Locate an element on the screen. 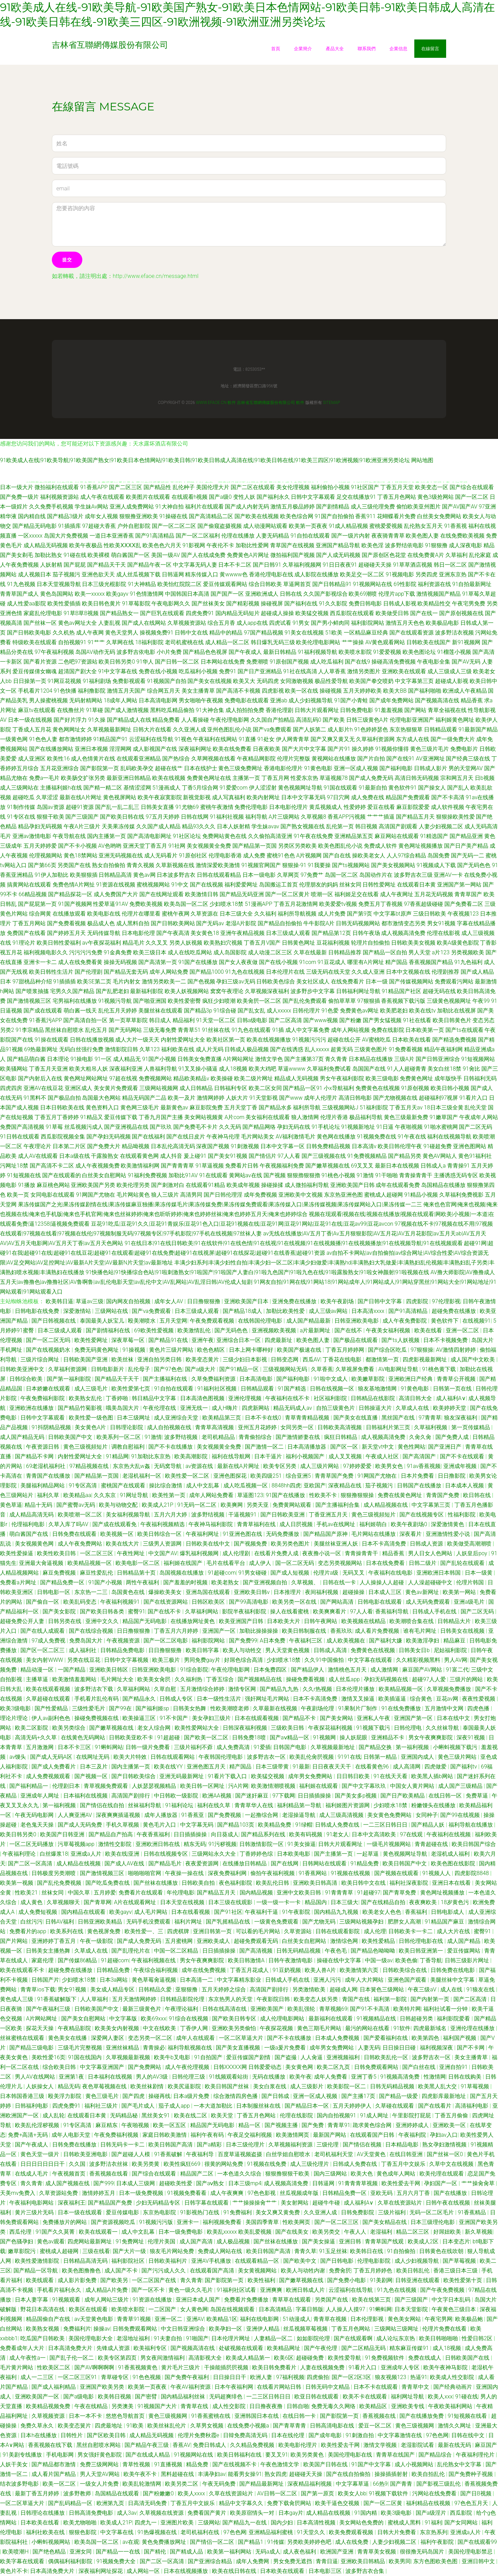  午夜视频资源 is located at coordinates (124, 1640).